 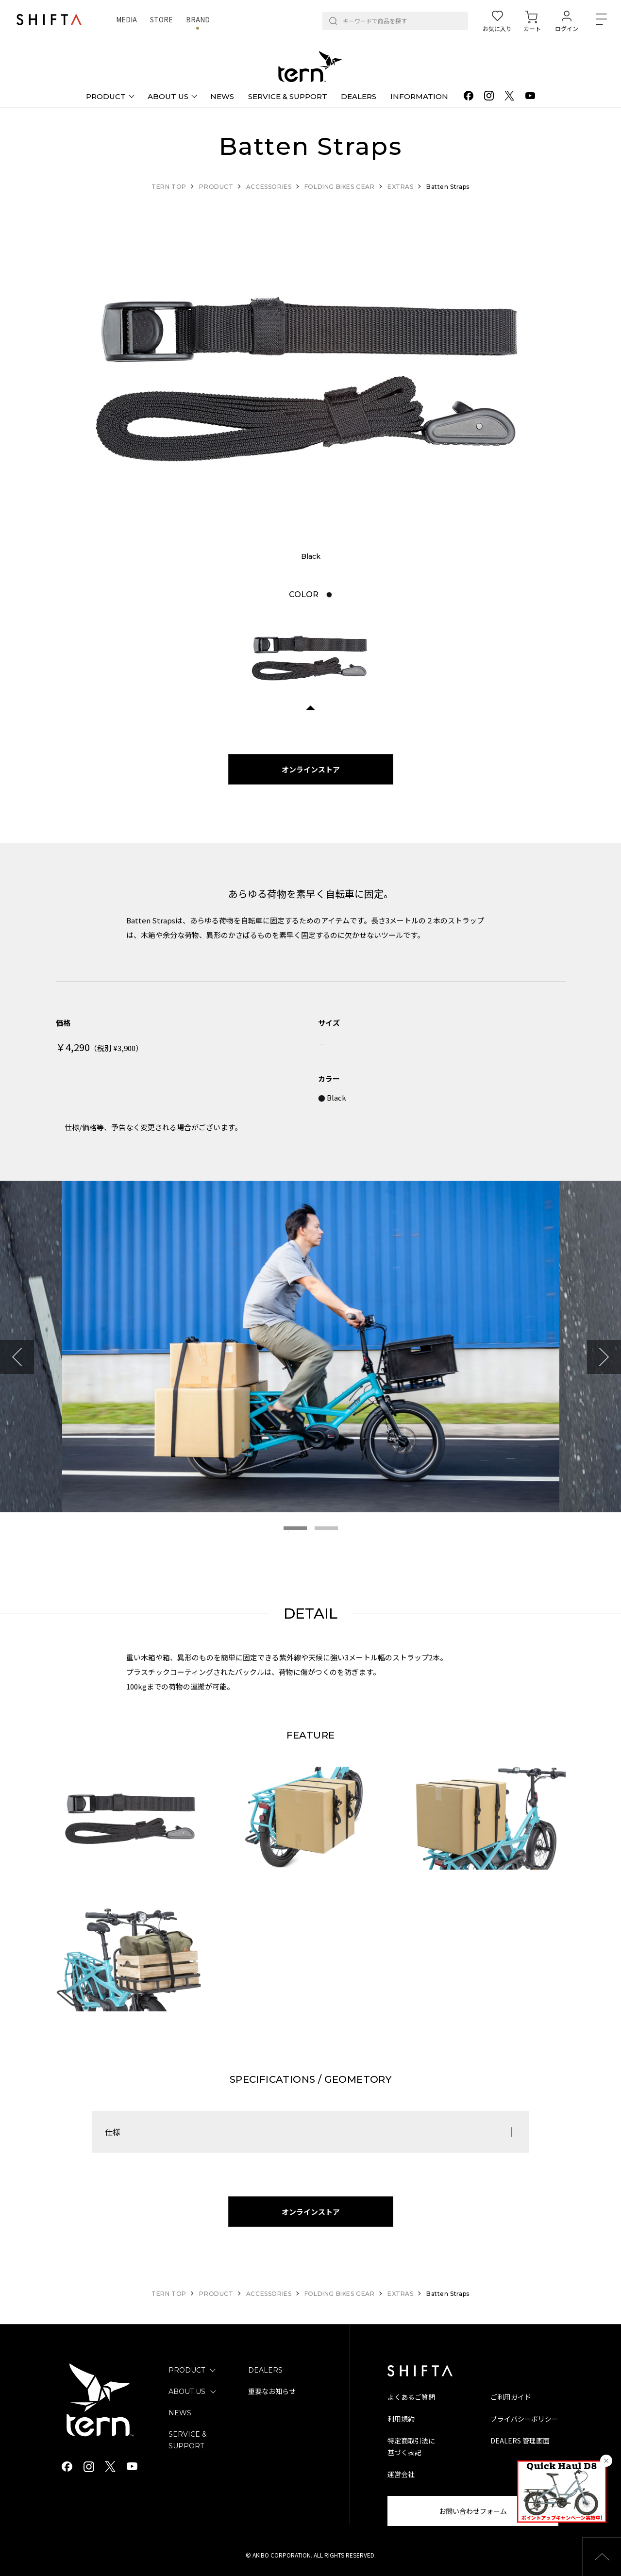 I want to click on [tabpanel], so click(x=311, y=380).